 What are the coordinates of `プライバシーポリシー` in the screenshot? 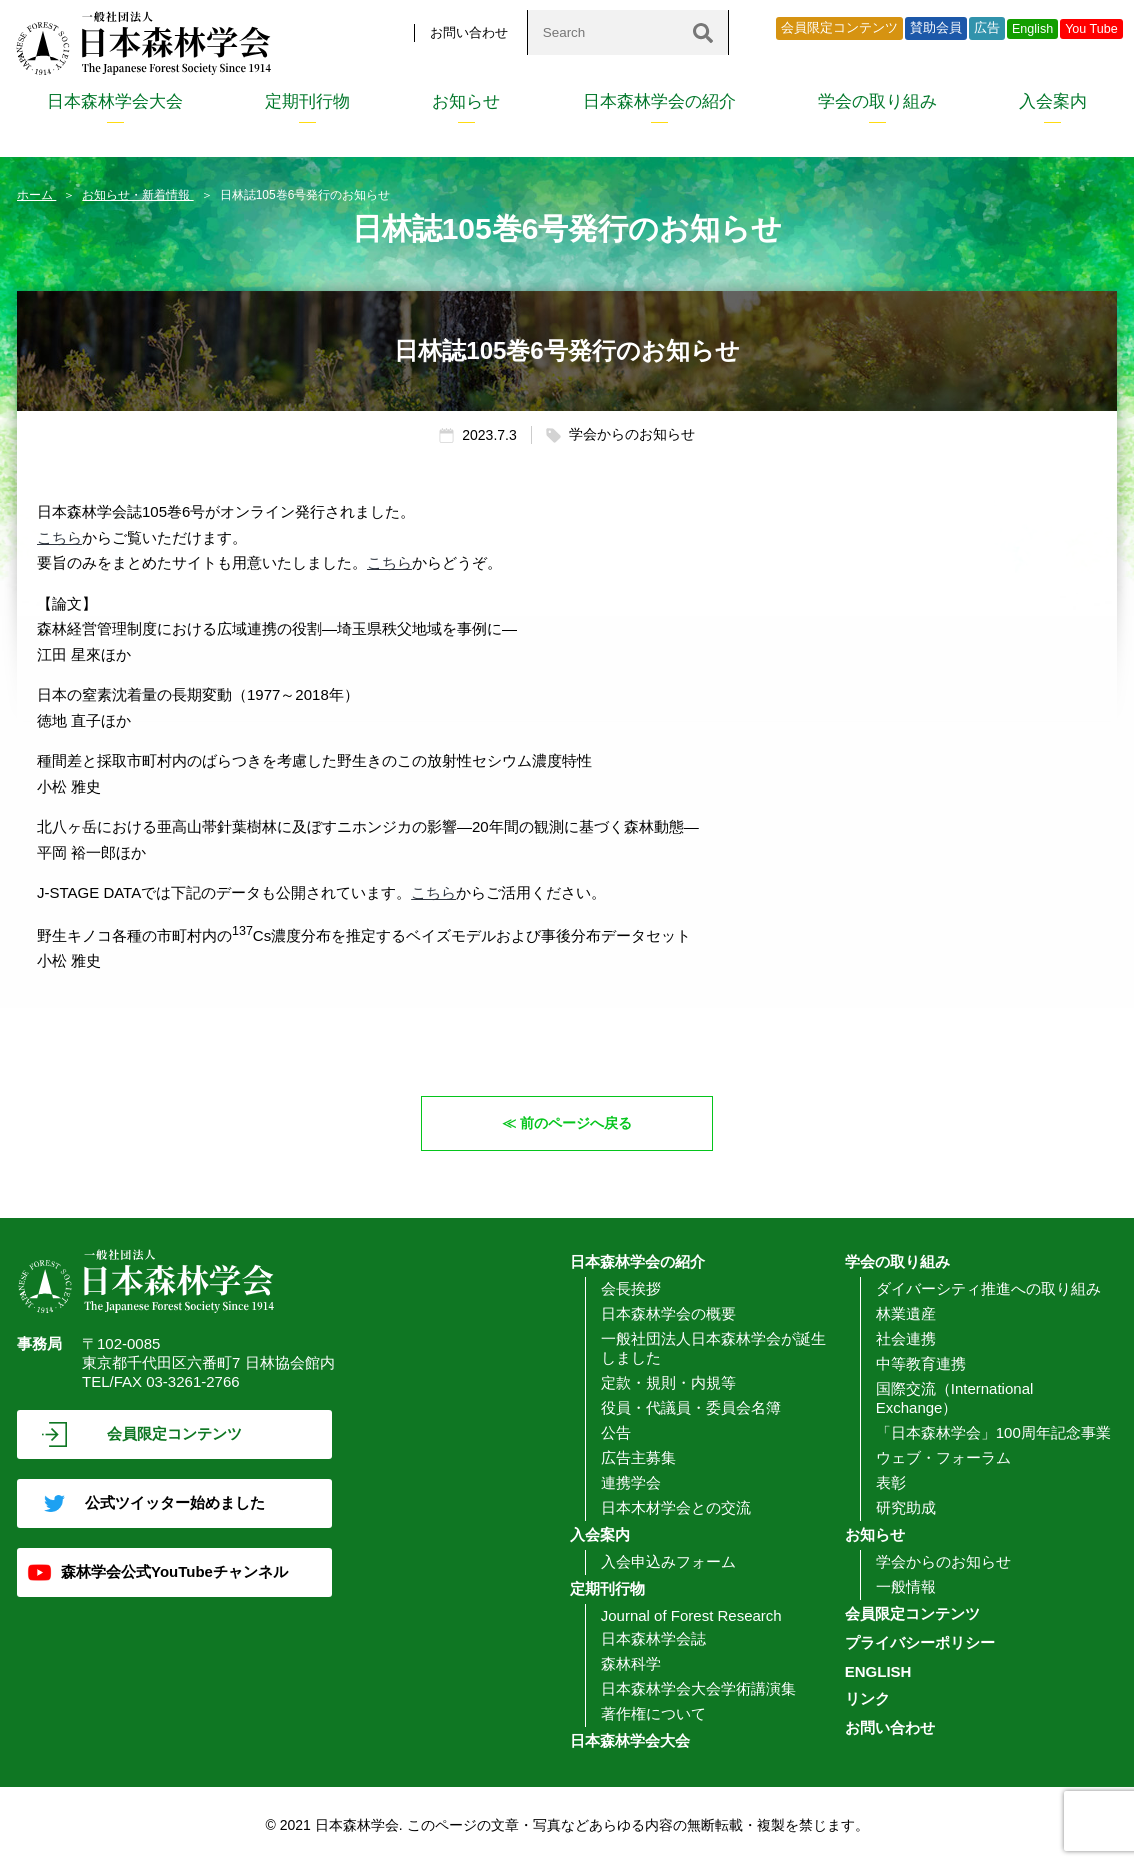 It's located at (920, 1642).